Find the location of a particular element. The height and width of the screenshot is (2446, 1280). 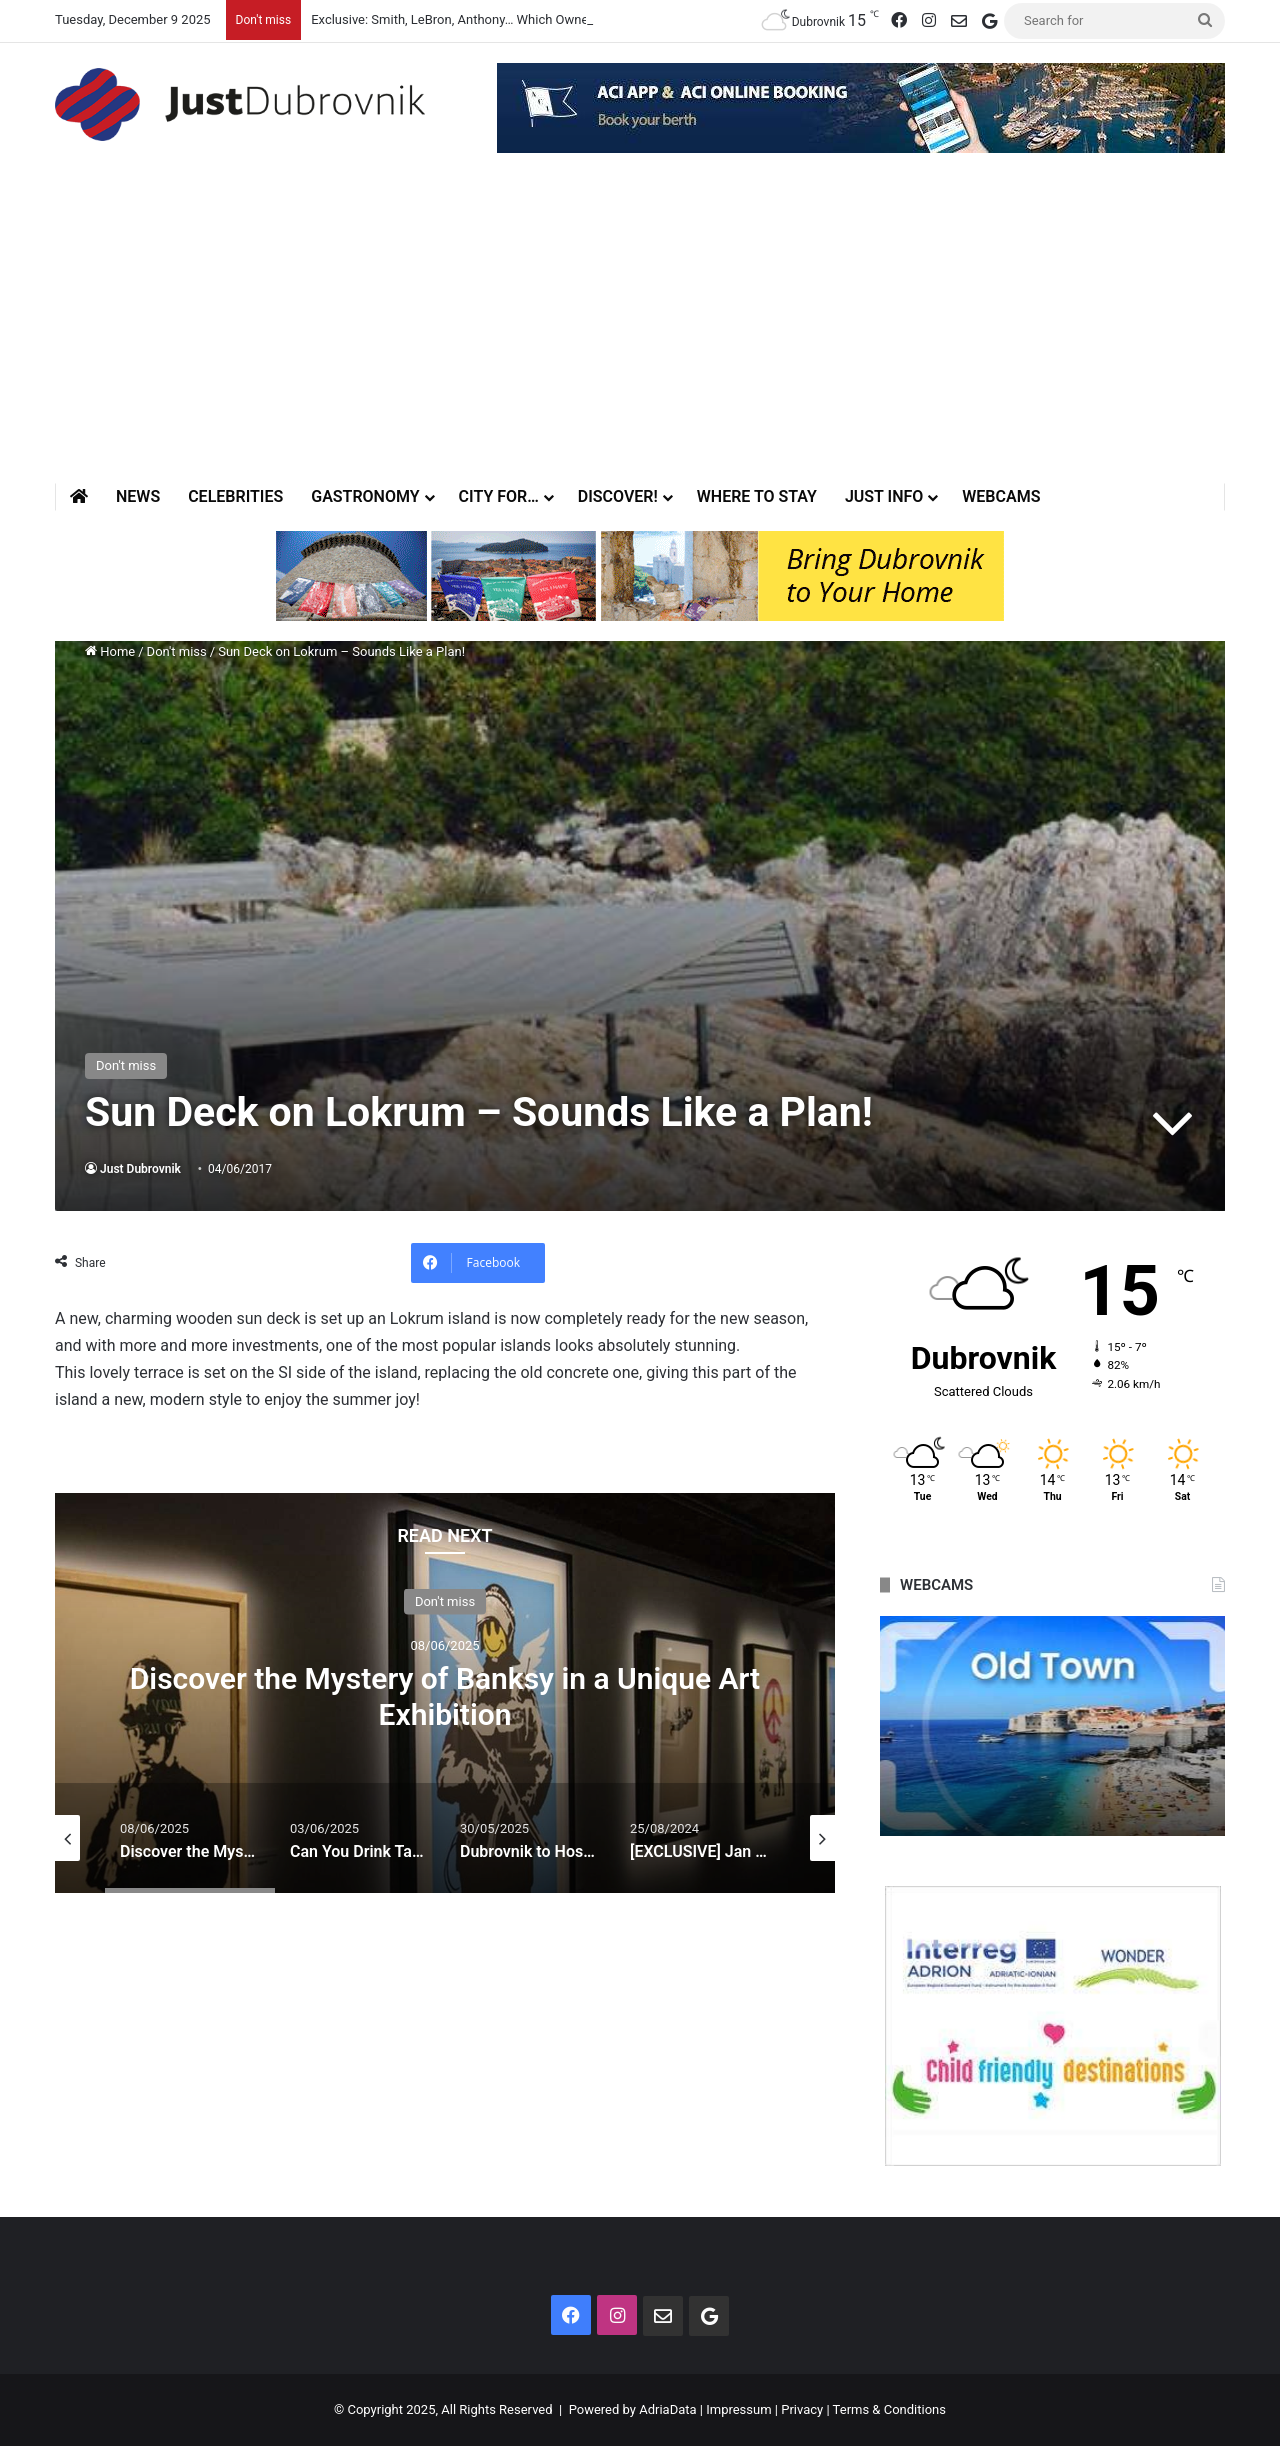

[option] is located at coordinates (445, 1693).